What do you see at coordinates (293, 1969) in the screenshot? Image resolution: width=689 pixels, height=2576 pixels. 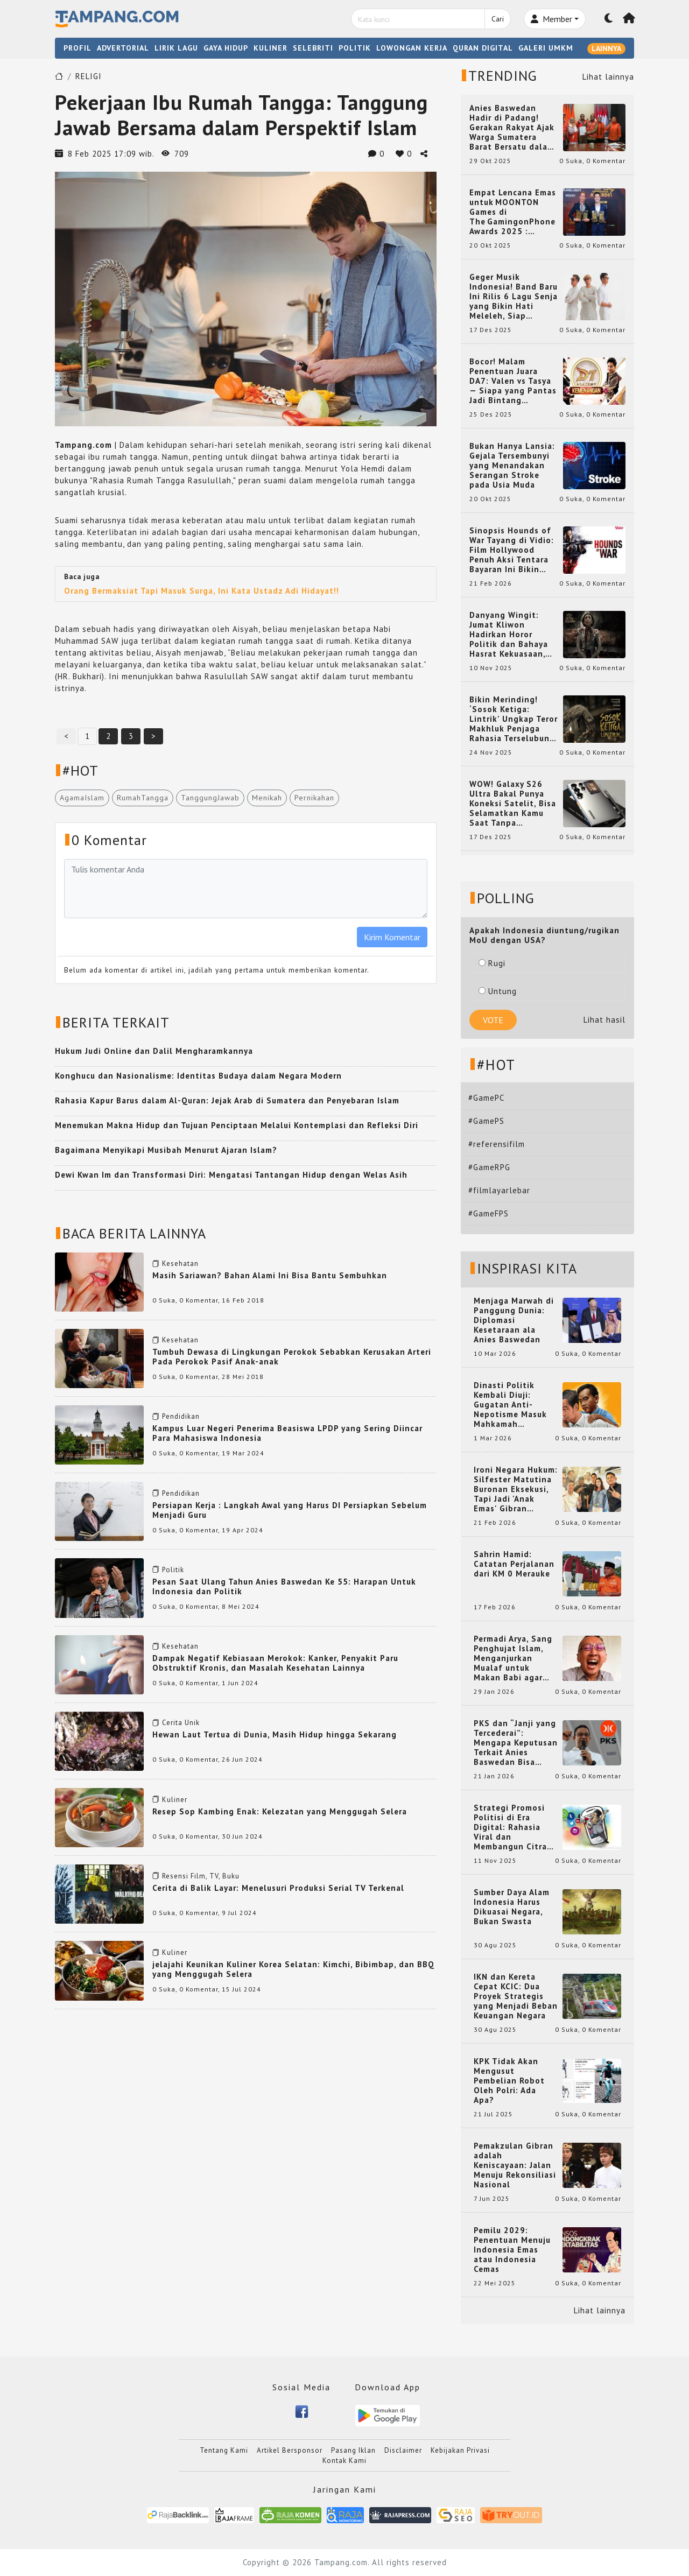 I see `jelajahi Keunikan Kuliner Korea Selatan: Kimchi, Bibimbap, dan BBQ yang Menggugah Selera` at bounding box center [293, 1969].